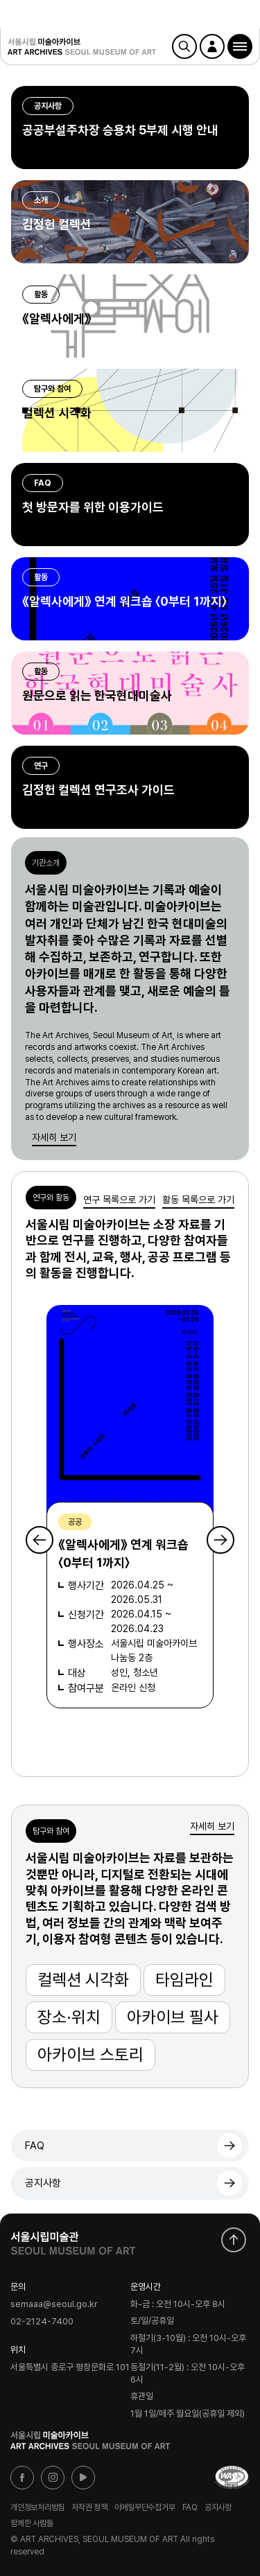  What do you see at coordinates (53, 2478) in the screenshot?
I see `인스타그램` at bounding box center [53, 2478].